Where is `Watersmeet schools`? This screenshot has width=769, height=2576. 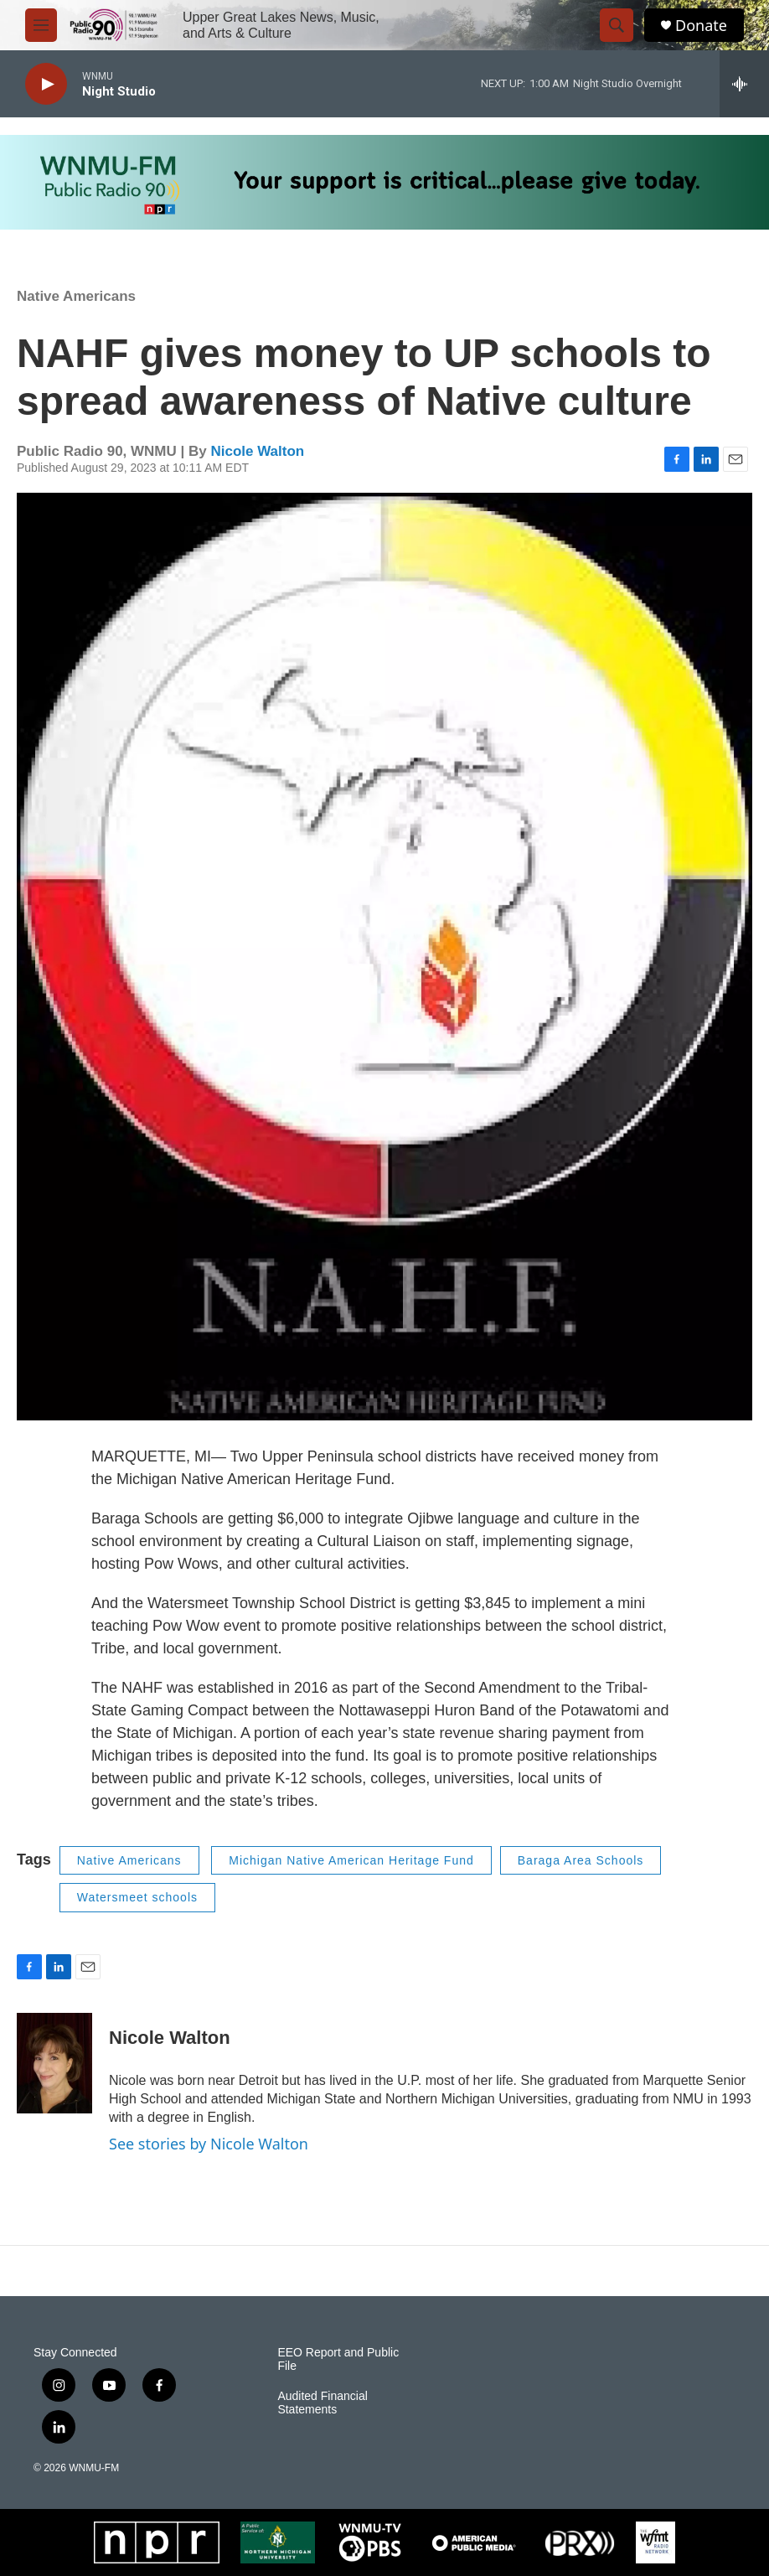 Watersmeet schools is located at coordinates (137, 1897).